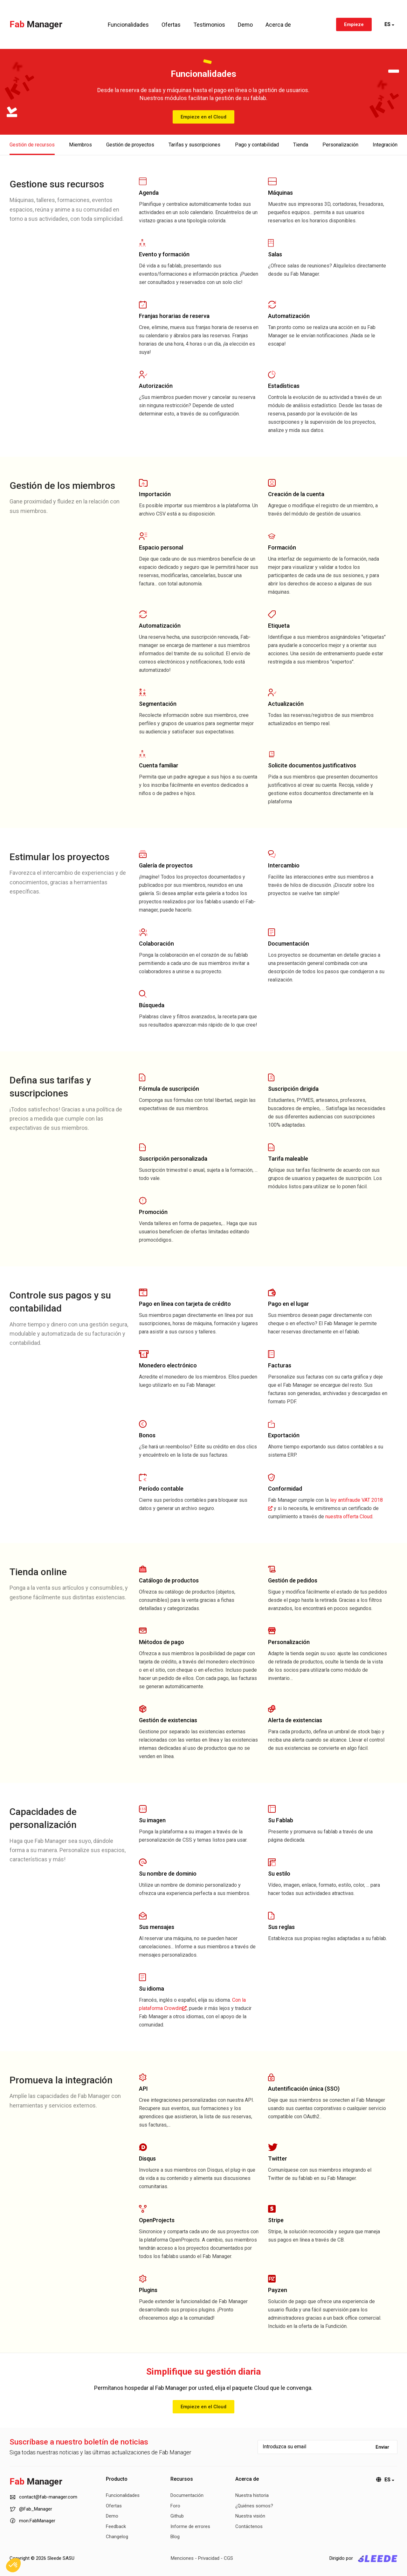 The image size is (407, 2576). What do you see at coordinates (354, 24) in the screenshot?
I see `Empieze` at bounding box center [354, 24].